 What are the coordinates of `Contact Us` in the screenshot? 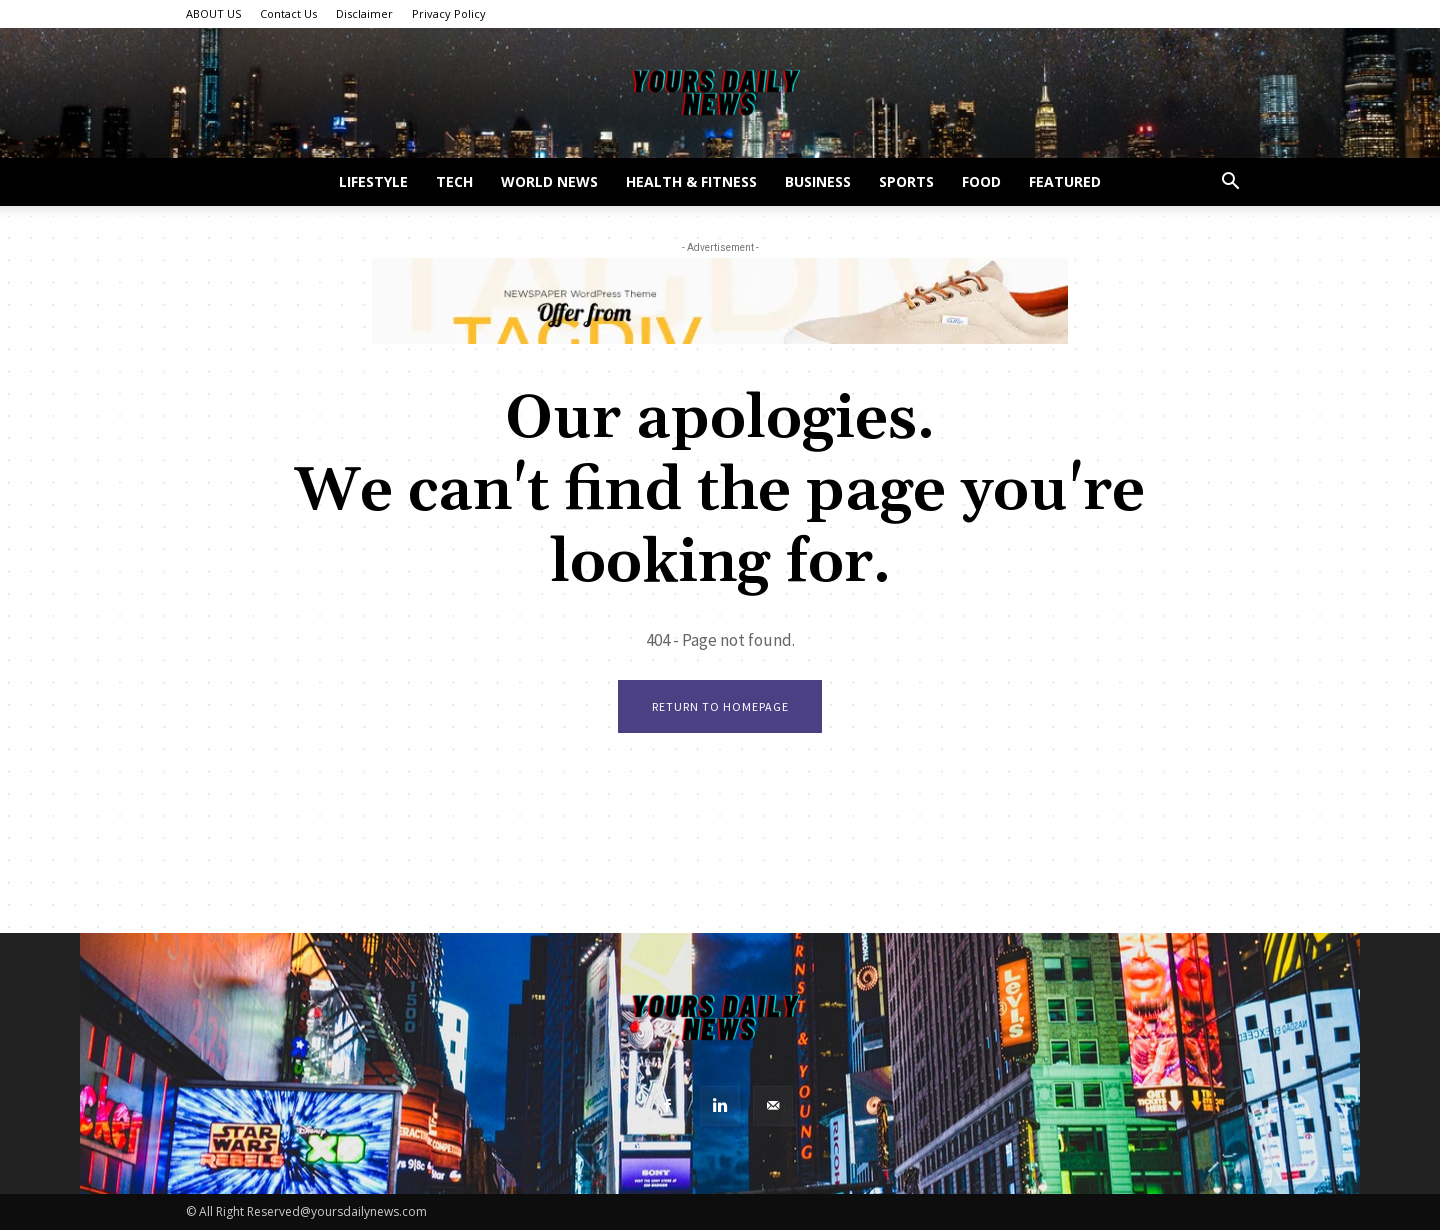 It's located at (288, 13).